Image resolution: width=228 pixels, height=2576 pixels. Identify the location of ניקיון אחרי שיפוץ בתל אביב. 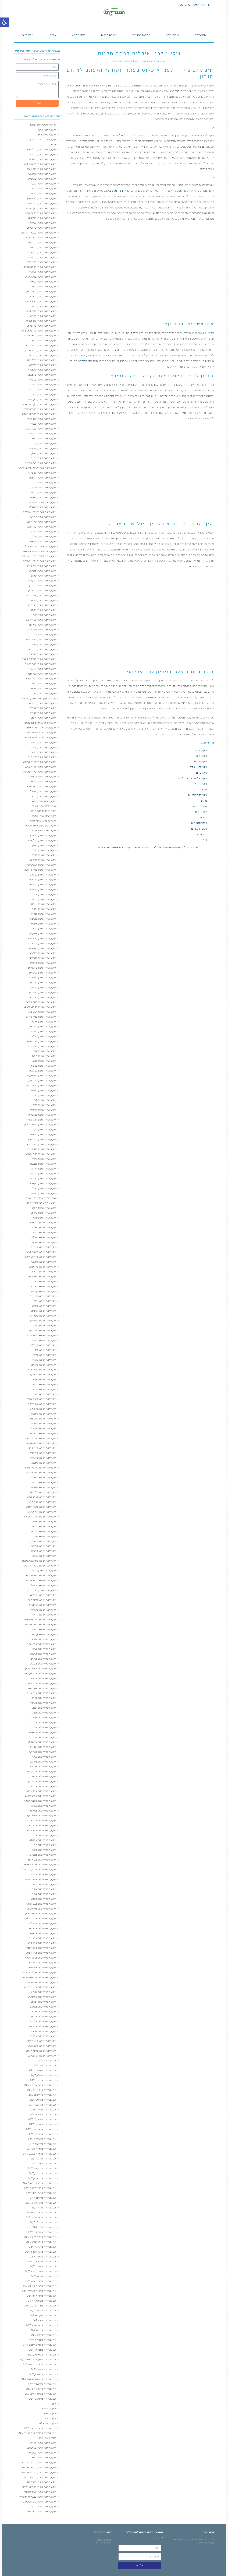
(41, 840).